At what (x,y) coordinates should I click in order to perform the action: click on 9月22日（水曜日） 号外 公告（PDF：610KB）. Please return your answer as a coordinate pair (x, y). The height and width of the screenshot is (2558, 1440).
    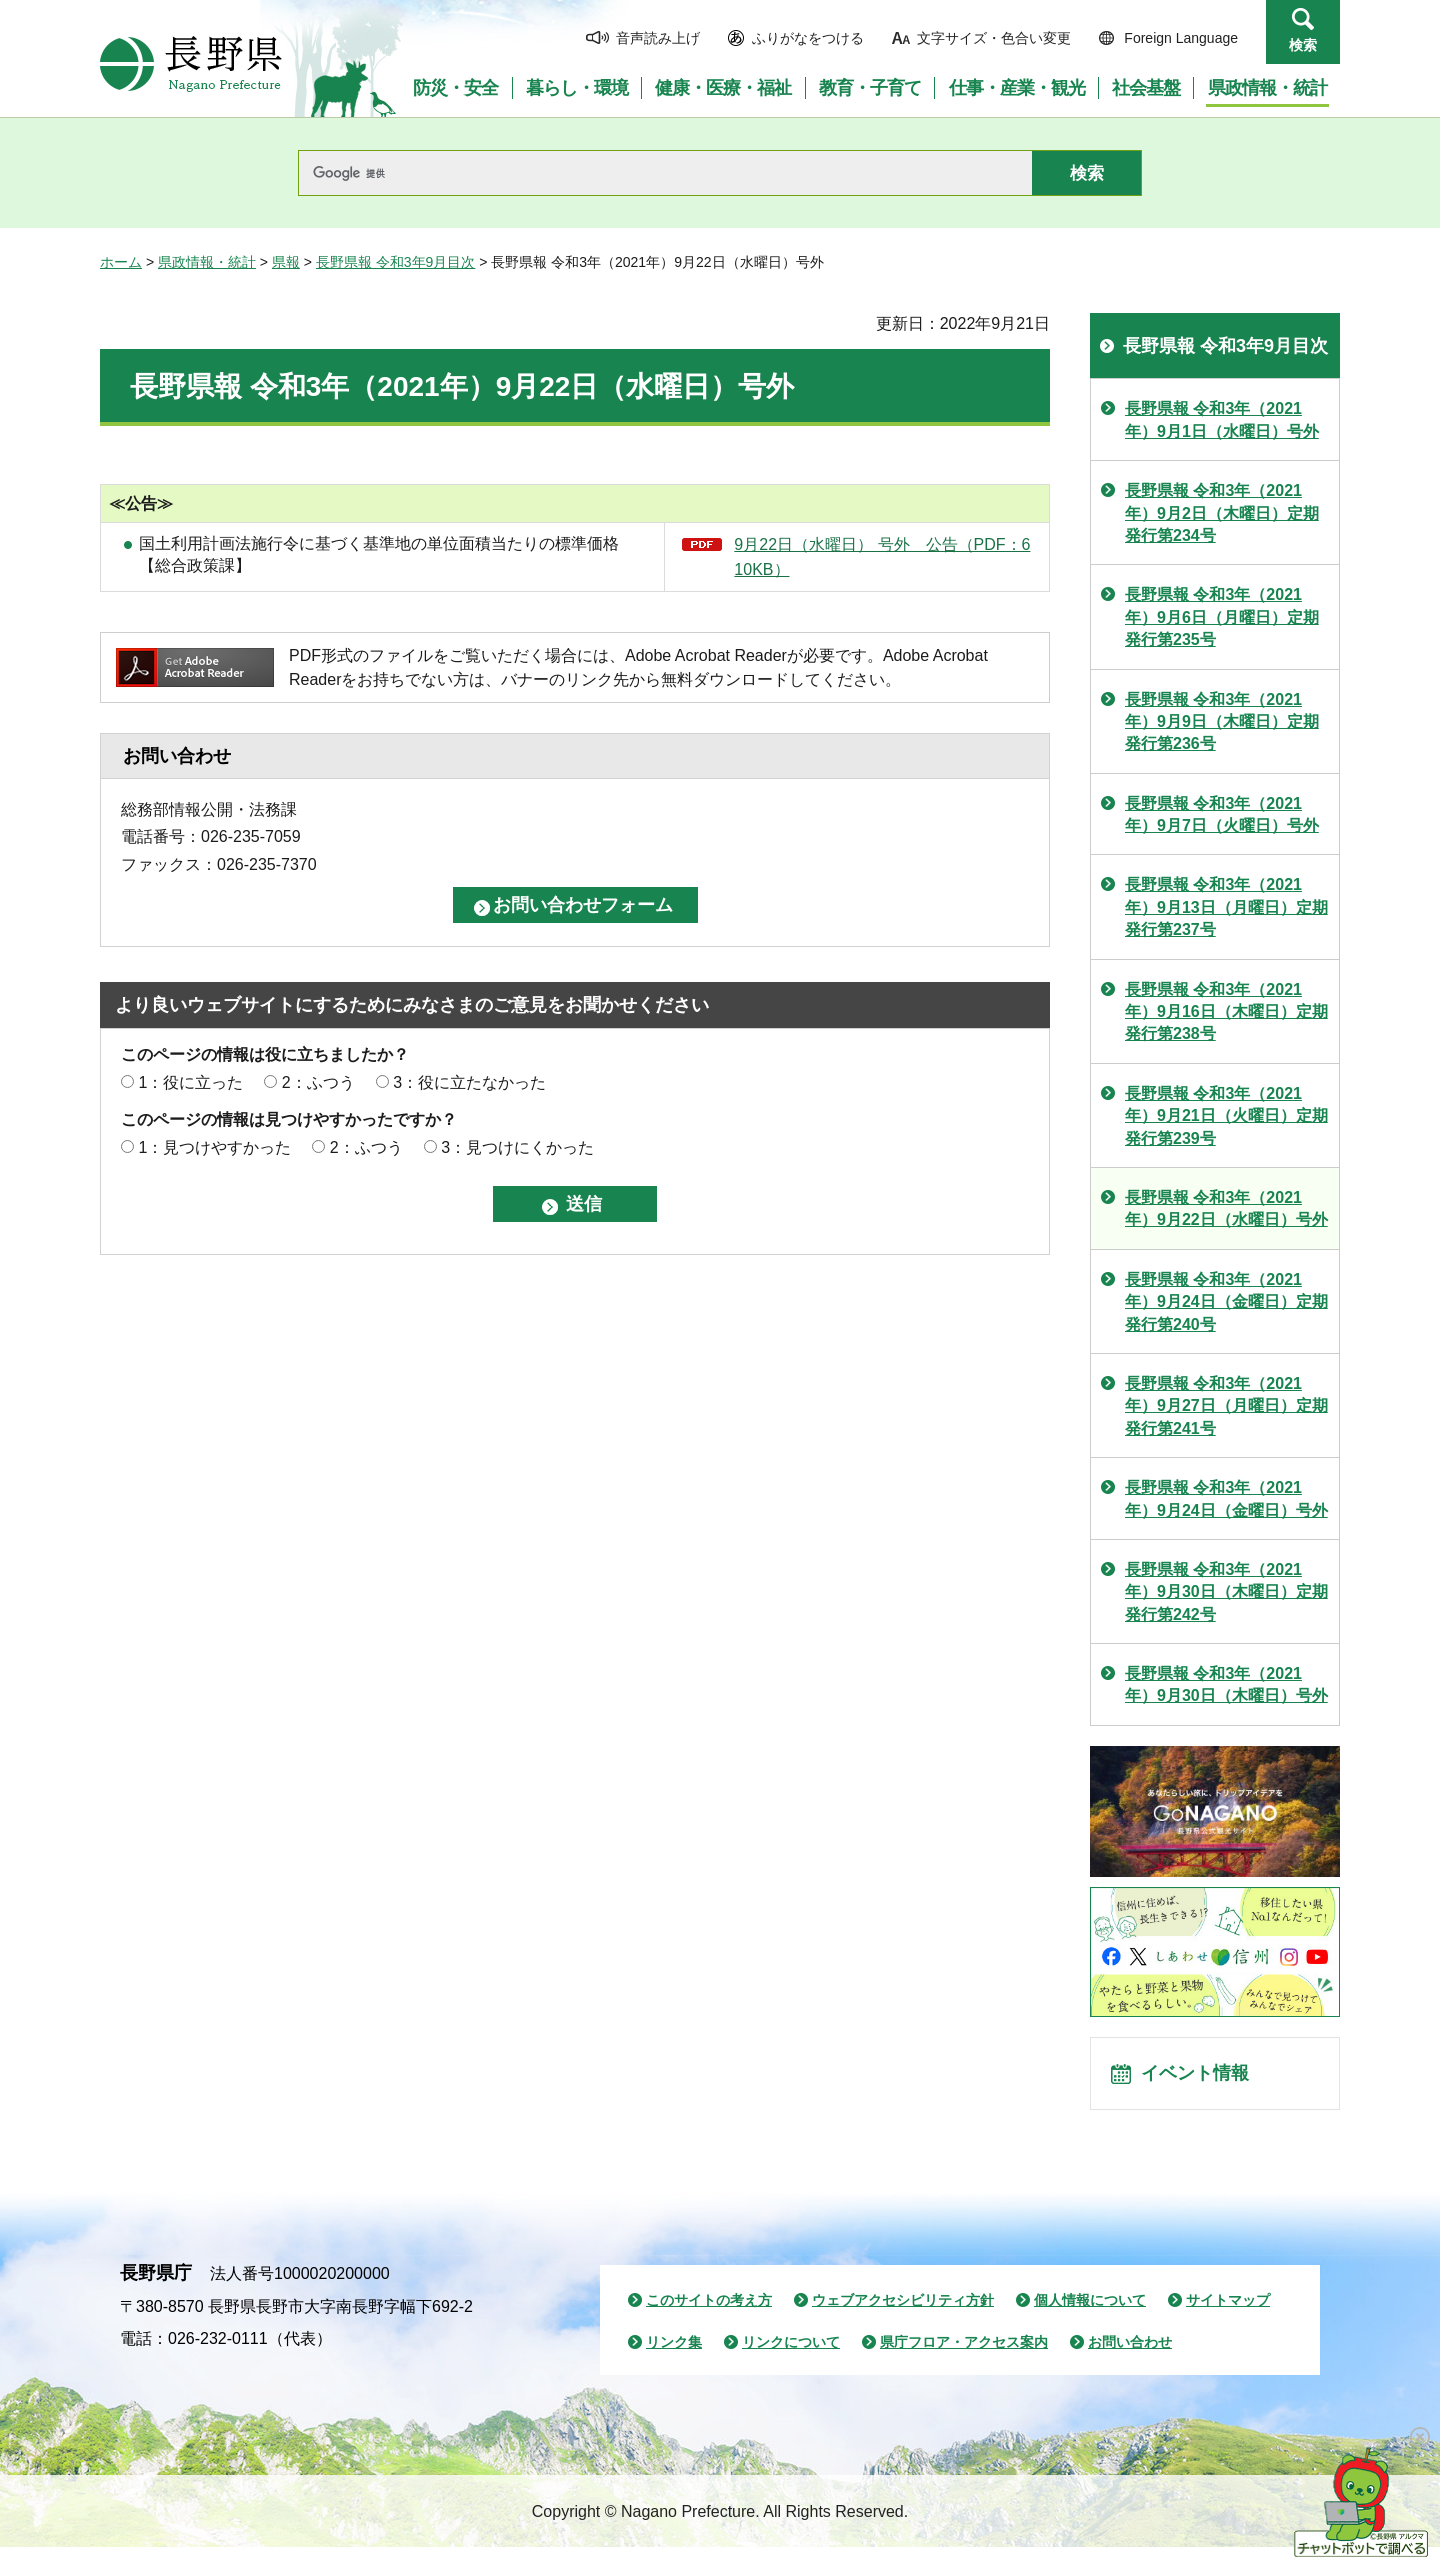
    Looking at the image, I should click on (882, 557).